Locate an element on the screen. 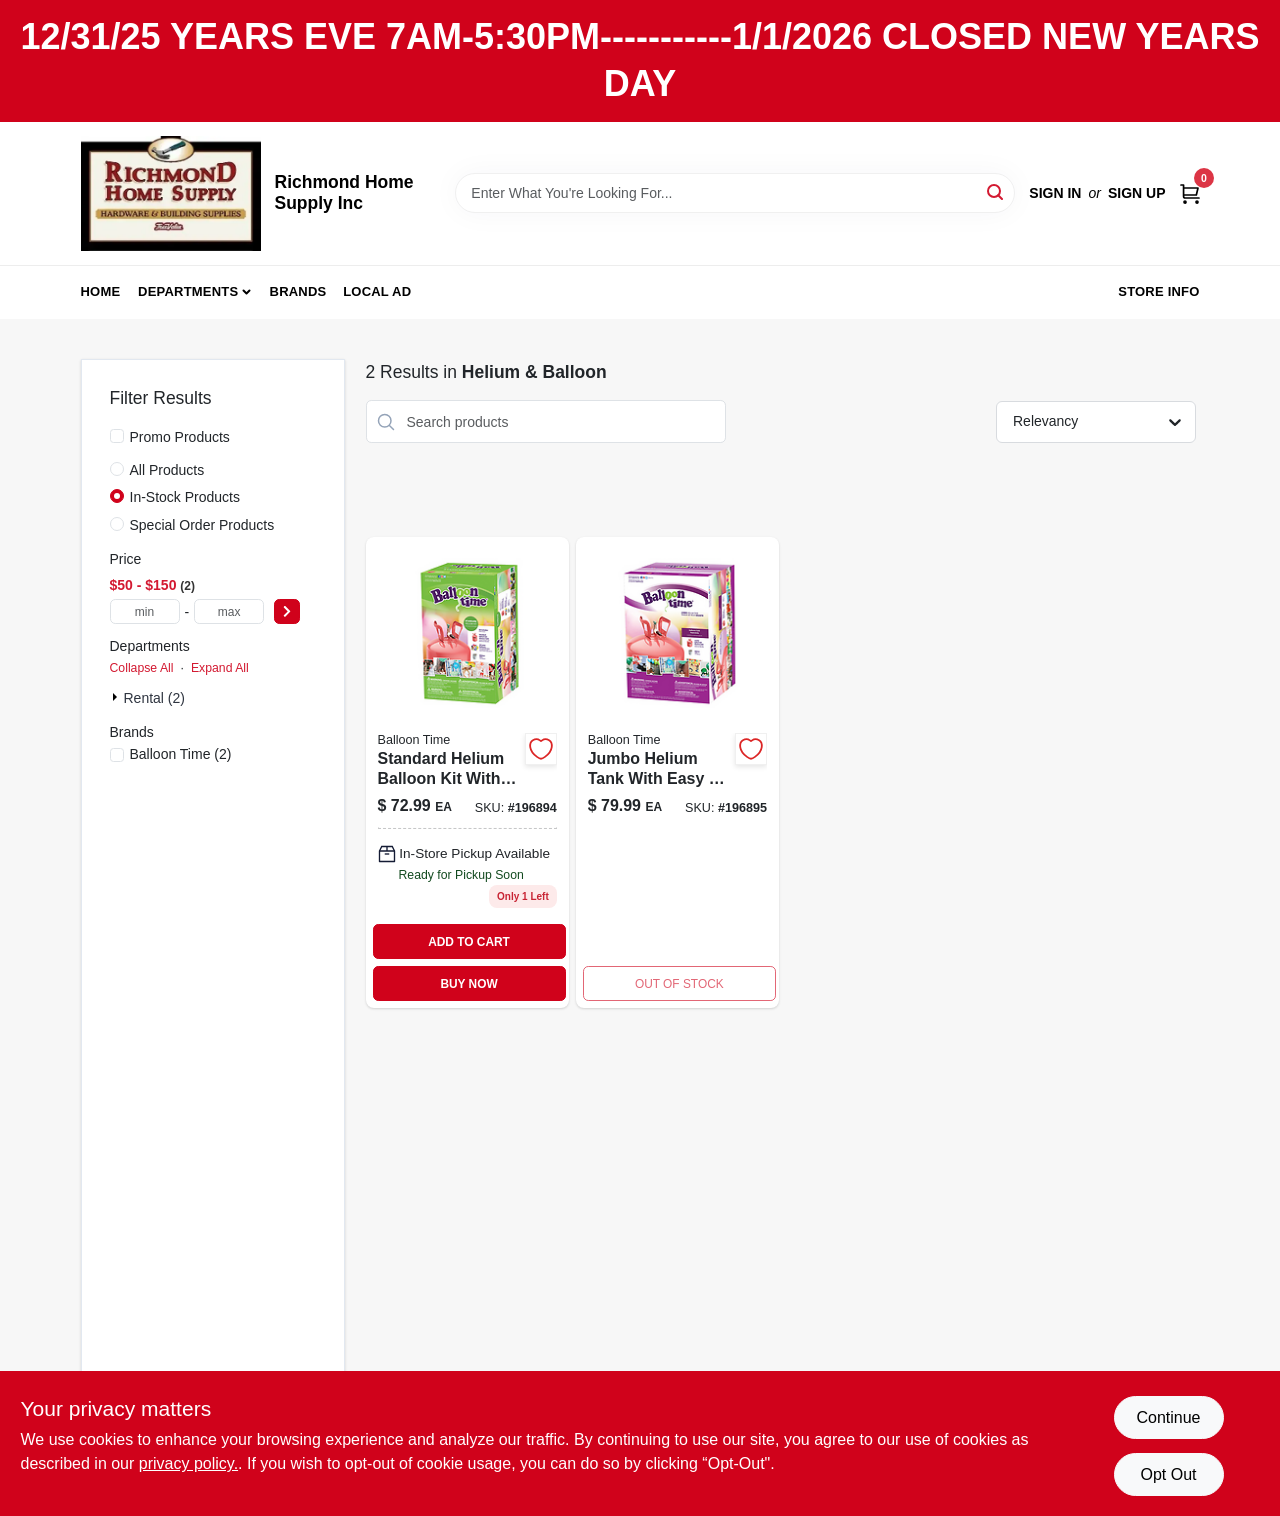 This screenshot has height=1516, width=1280. Opt Out is located at coordinates (1168, 1474).